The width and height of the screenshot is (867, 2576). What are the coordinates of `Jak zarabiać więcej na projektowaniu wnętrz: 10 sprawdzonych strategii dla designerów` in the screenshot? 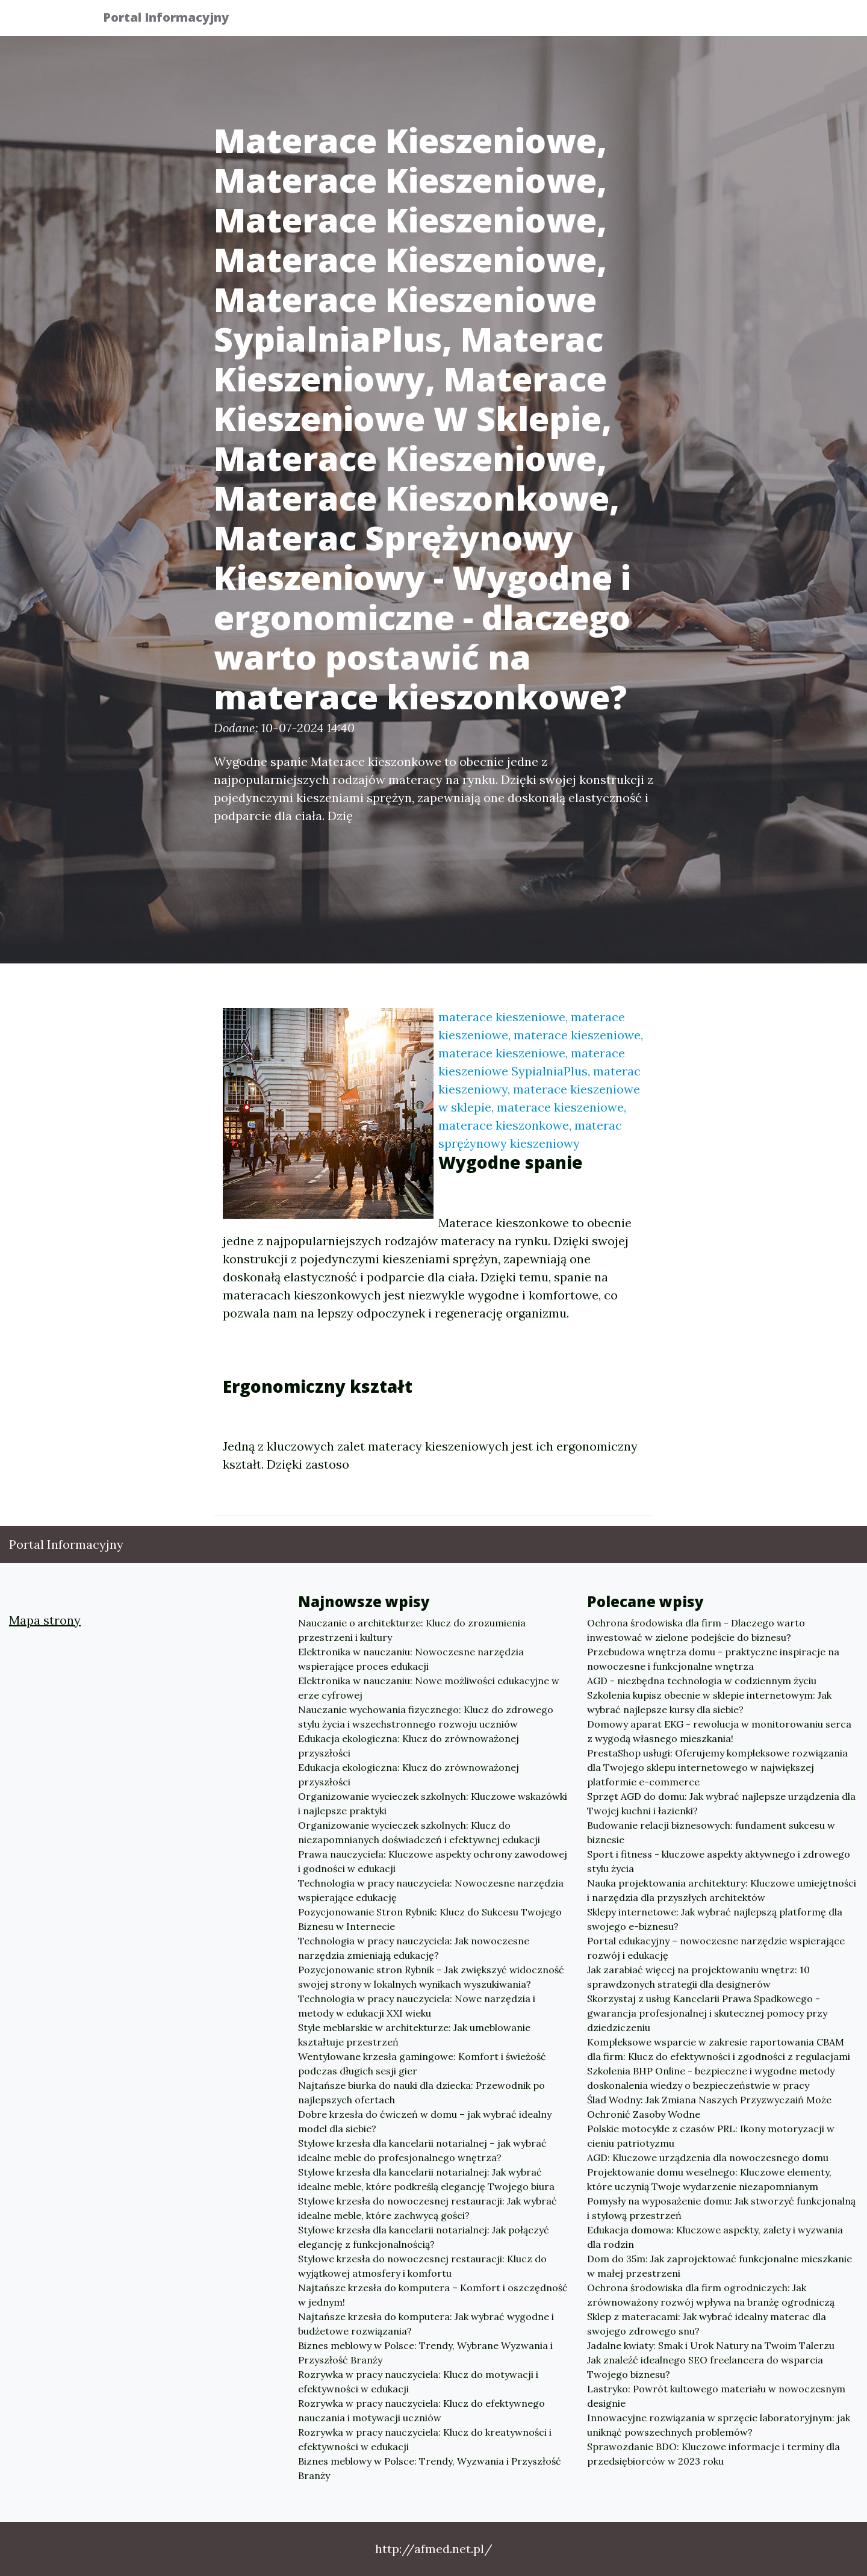 It's located at (698, 1977).